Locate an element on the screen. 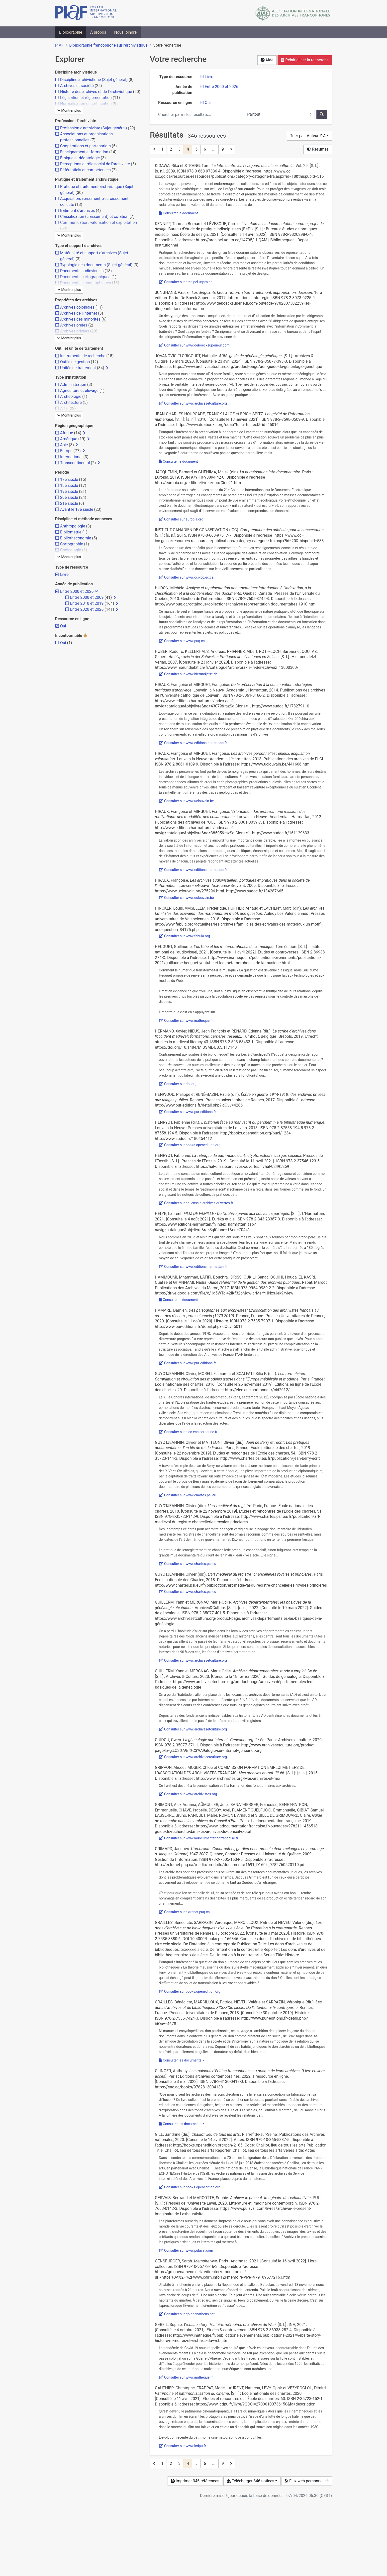 The height and width of the screenshot is (2576, 387). [Ajouter le filtre 'Documents cartographiques'] is located at coordinates (85, 276).